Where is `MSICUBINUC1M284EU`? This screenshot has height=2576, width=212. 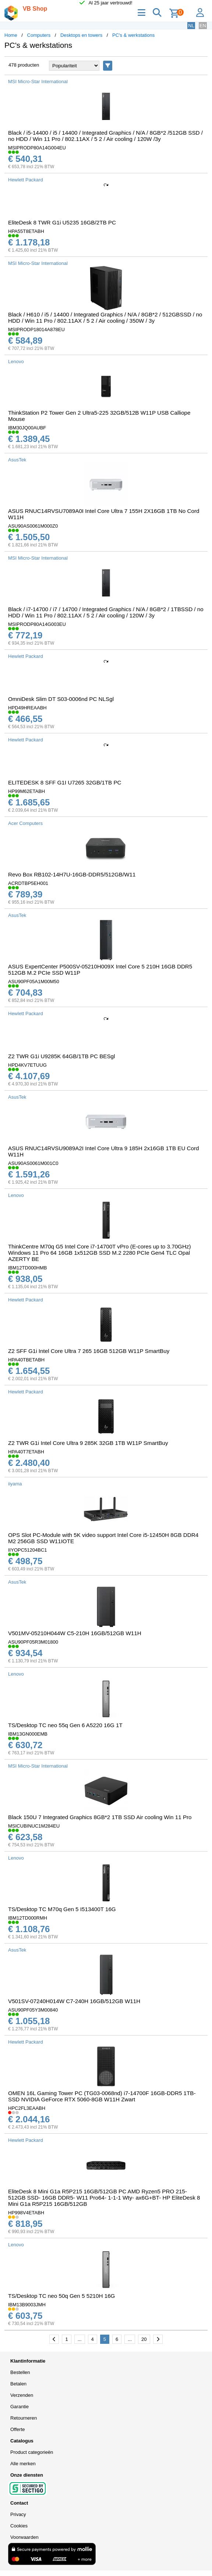
MSICUBINUC1M284EU is located at coordinates (34, 1826).